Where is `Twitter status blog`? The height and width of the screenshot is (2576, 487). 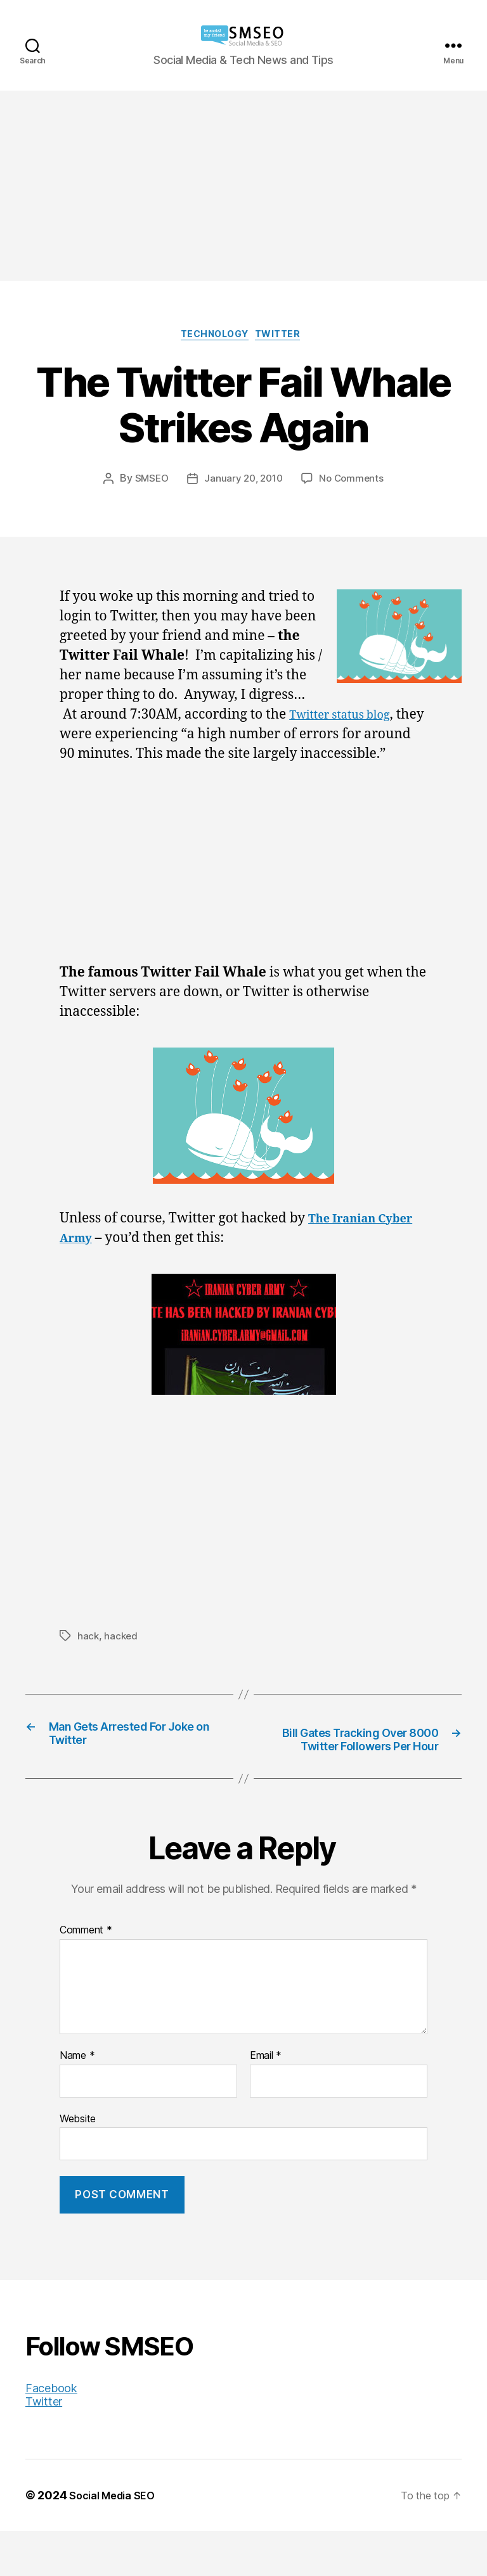
Twitter status blog is located at coordinates (347, 717).